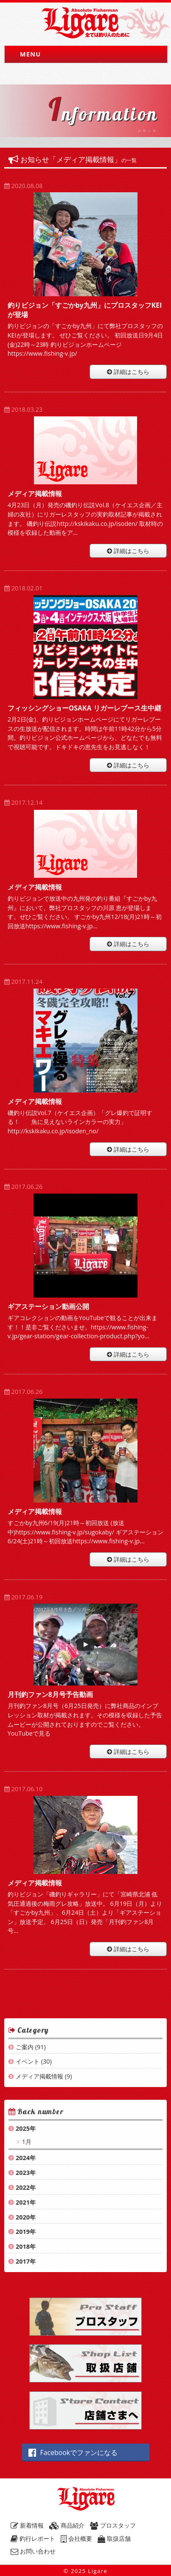 The height and width of the screenshot is (2576, 171). I want to click on イベント, so click(27, 2061).